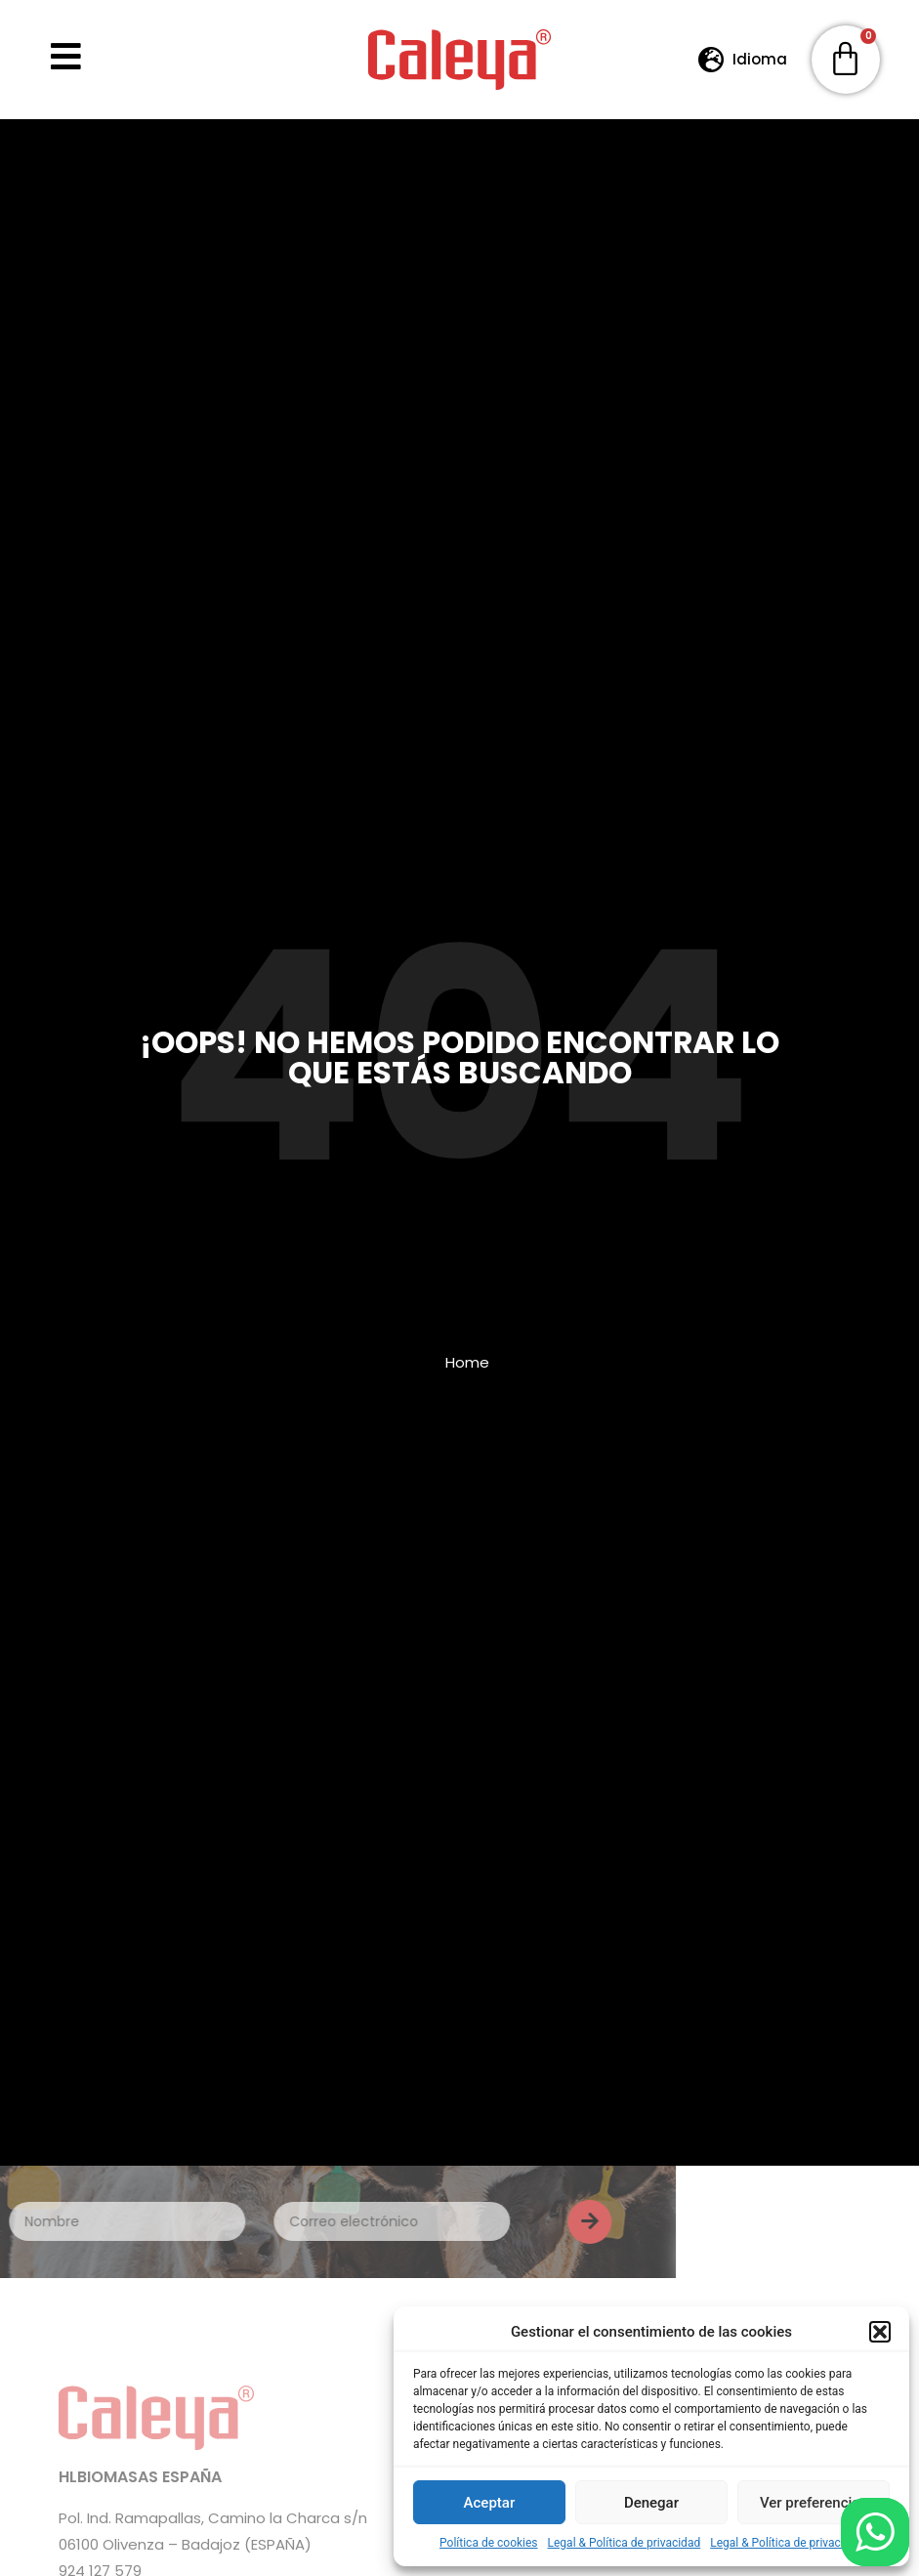 This screenshot has height=2576, width=919. I want to click on Legal & Política de privacidad, so click(624, 2543).